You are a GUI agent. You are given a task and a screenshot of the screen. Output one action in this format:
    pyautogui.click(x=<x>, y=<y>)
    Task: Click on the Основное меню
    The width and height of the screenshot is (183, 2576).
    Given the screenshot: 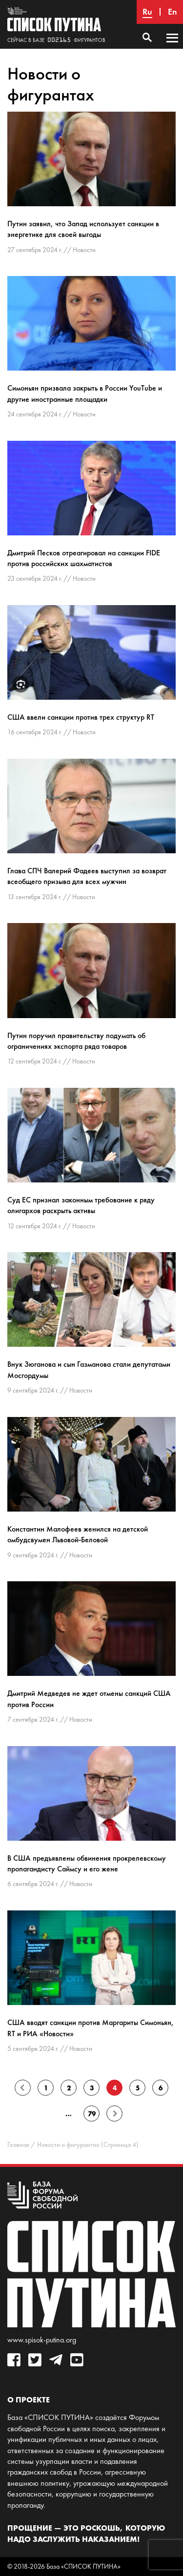 What is the action you would take?
    pyautogui.click(x=172, y=47)
    